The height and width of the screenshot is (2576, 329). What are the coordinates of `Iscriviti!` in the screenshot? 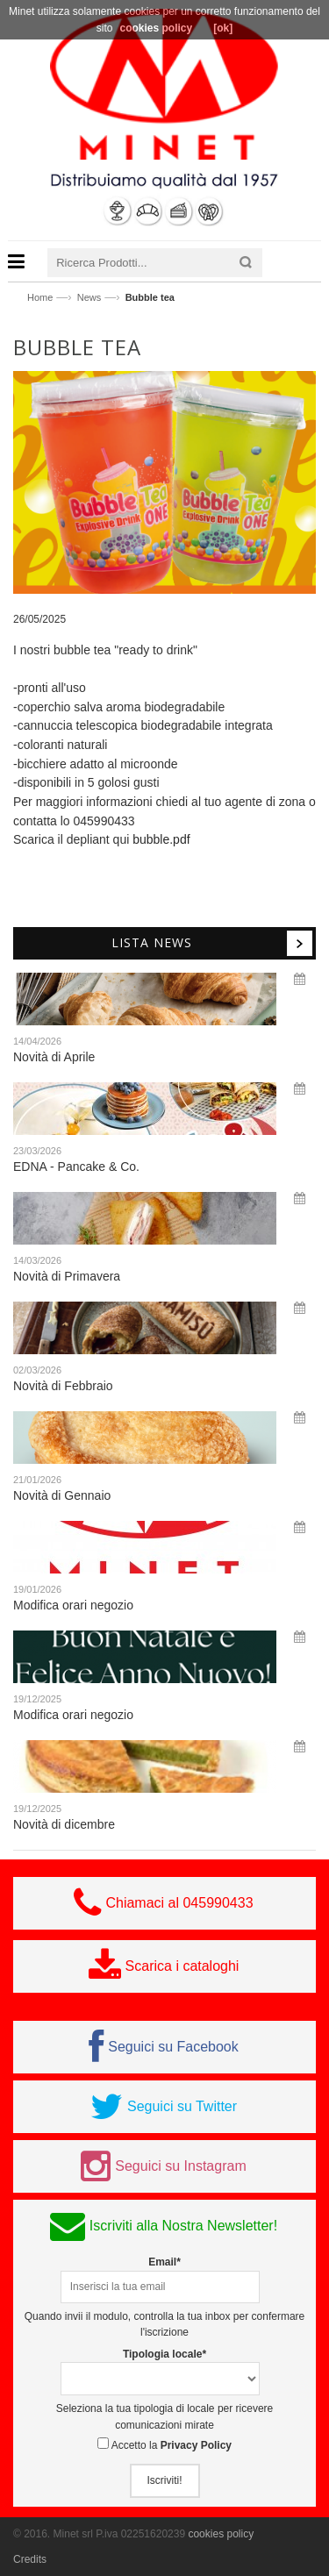 It's located at (164, 2480).